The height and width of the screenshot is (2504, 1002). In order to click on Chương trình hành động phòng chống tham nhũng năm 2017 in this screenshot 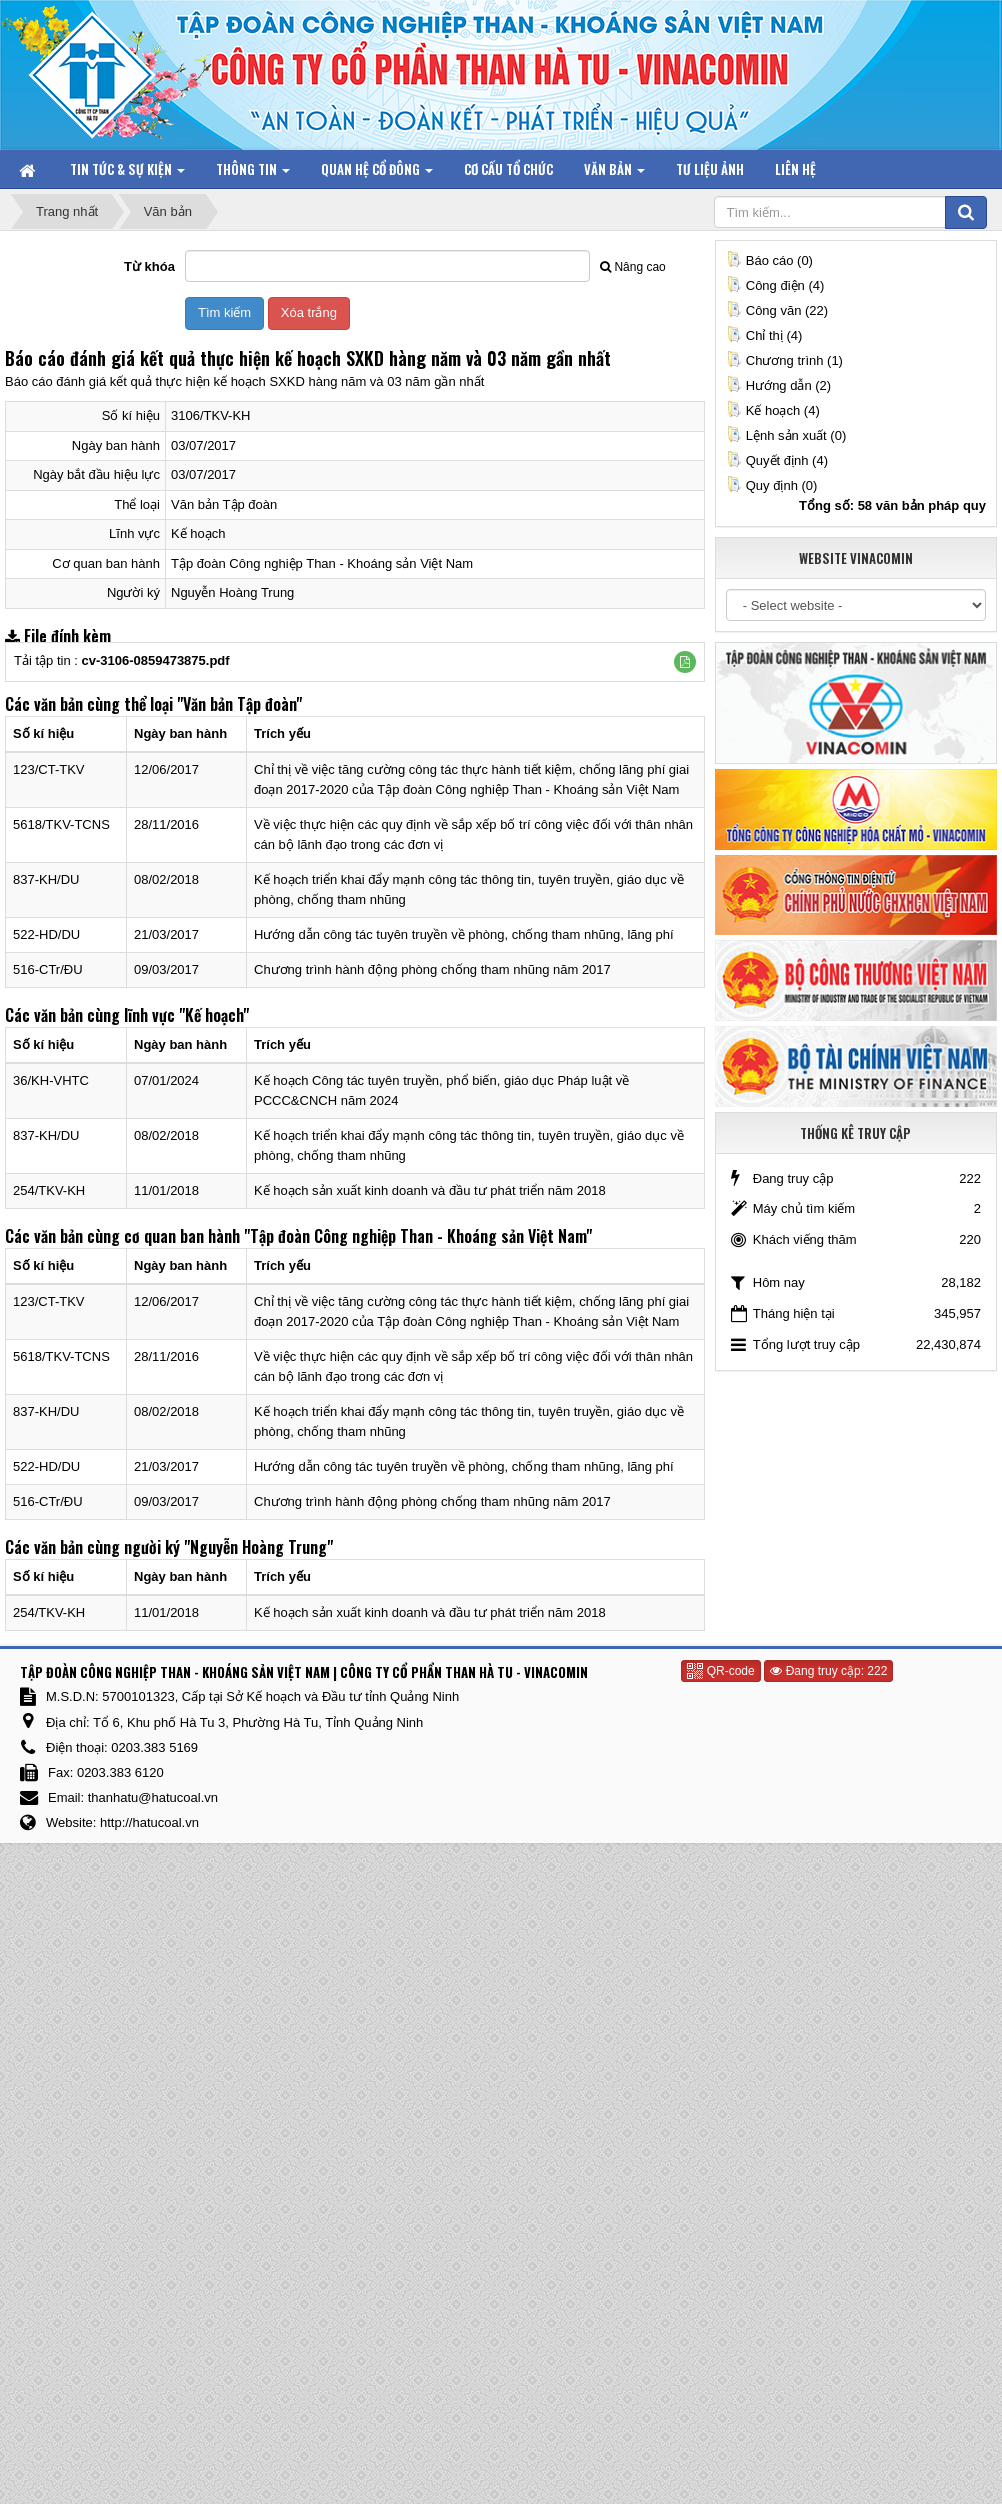, I will do `click(432, 969)`.